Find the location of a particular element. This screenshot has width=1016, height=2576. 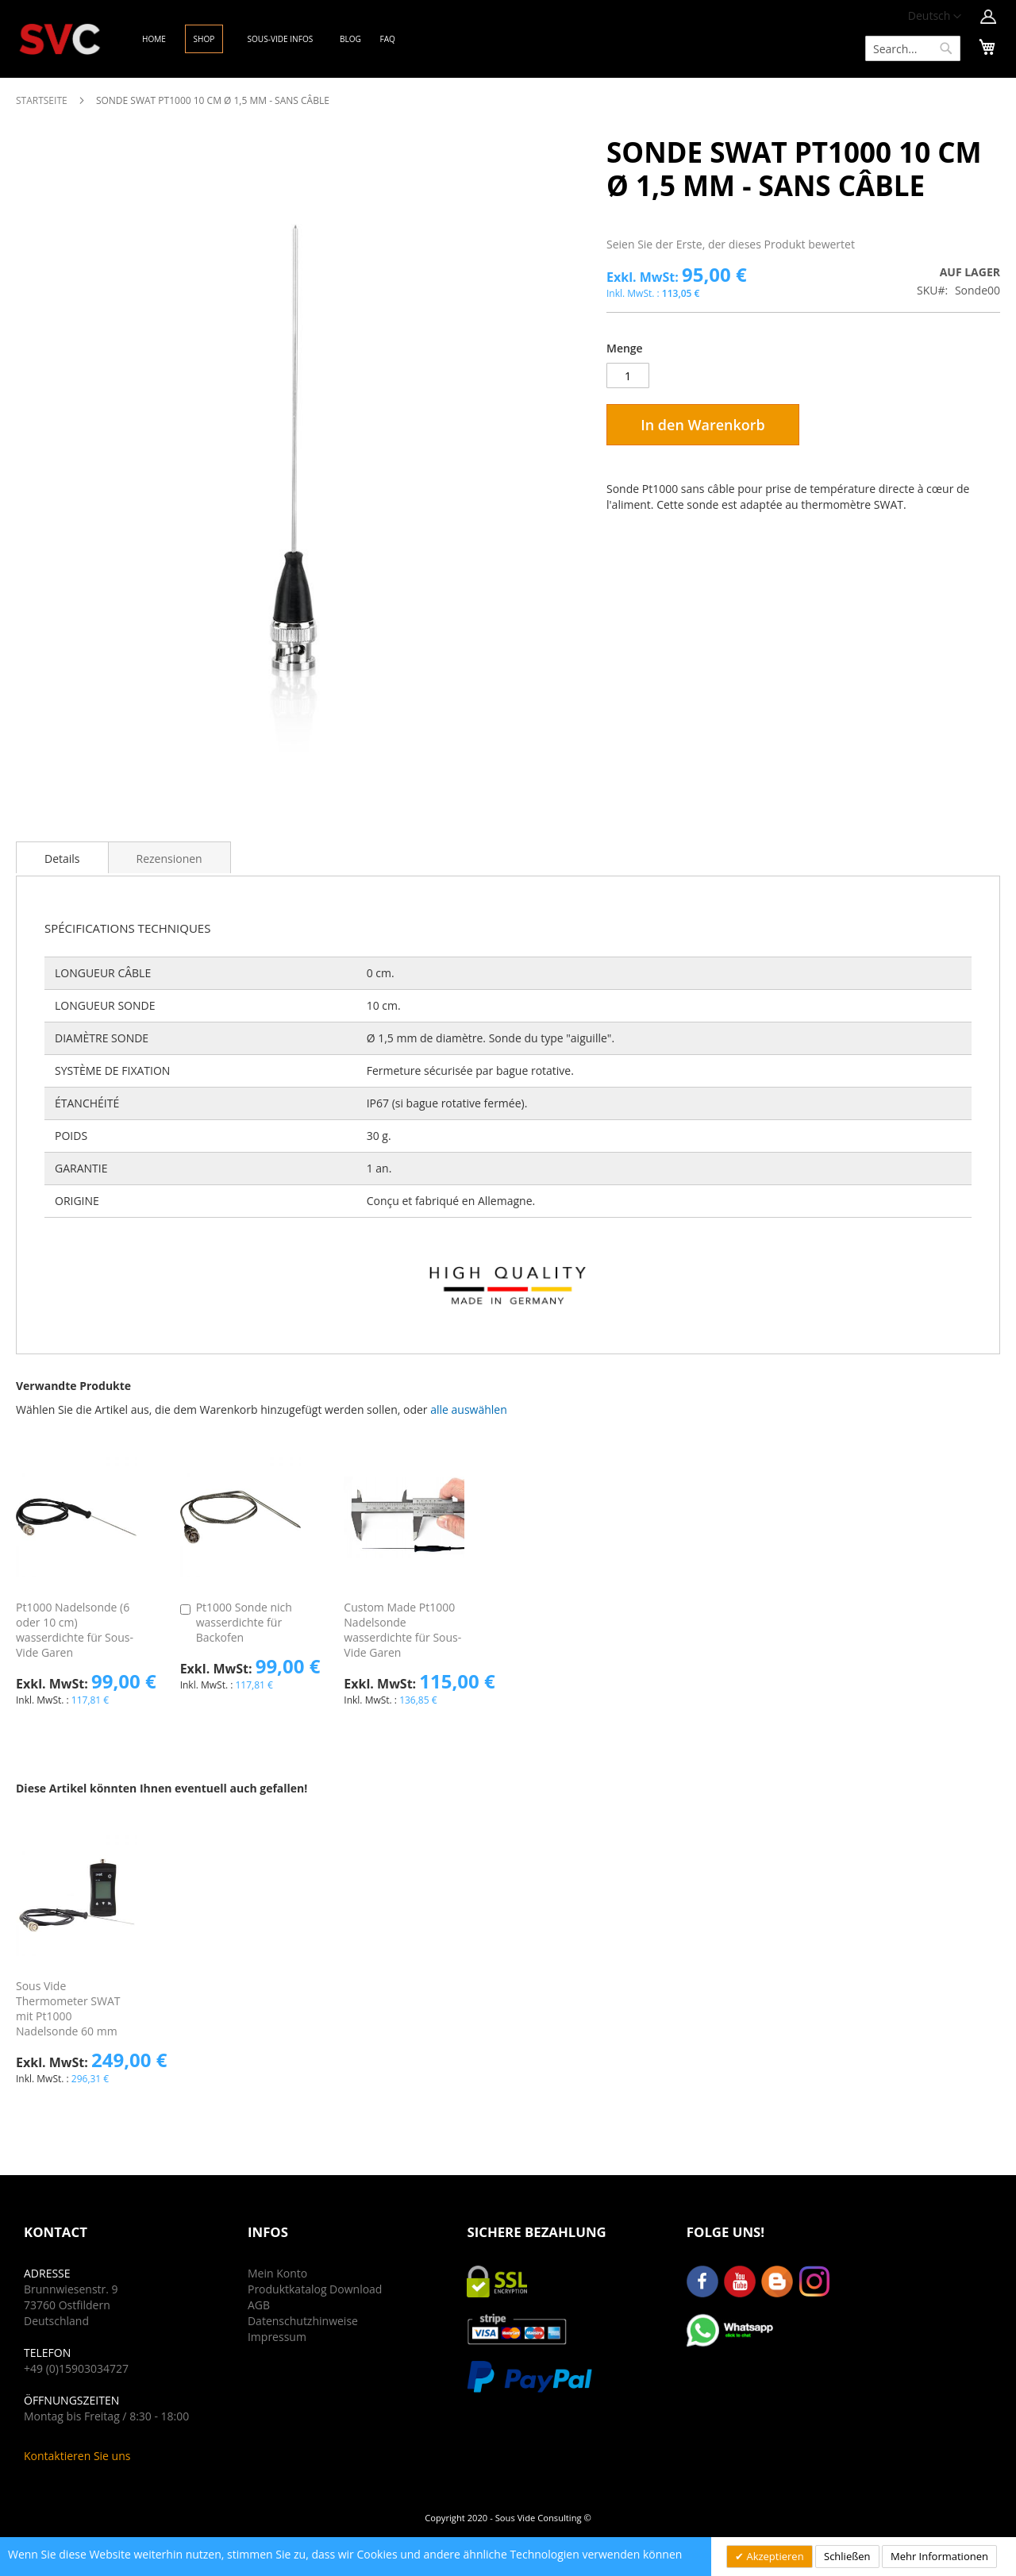

Kontaktieren Sie uns is located at coordinates (77, 2455).